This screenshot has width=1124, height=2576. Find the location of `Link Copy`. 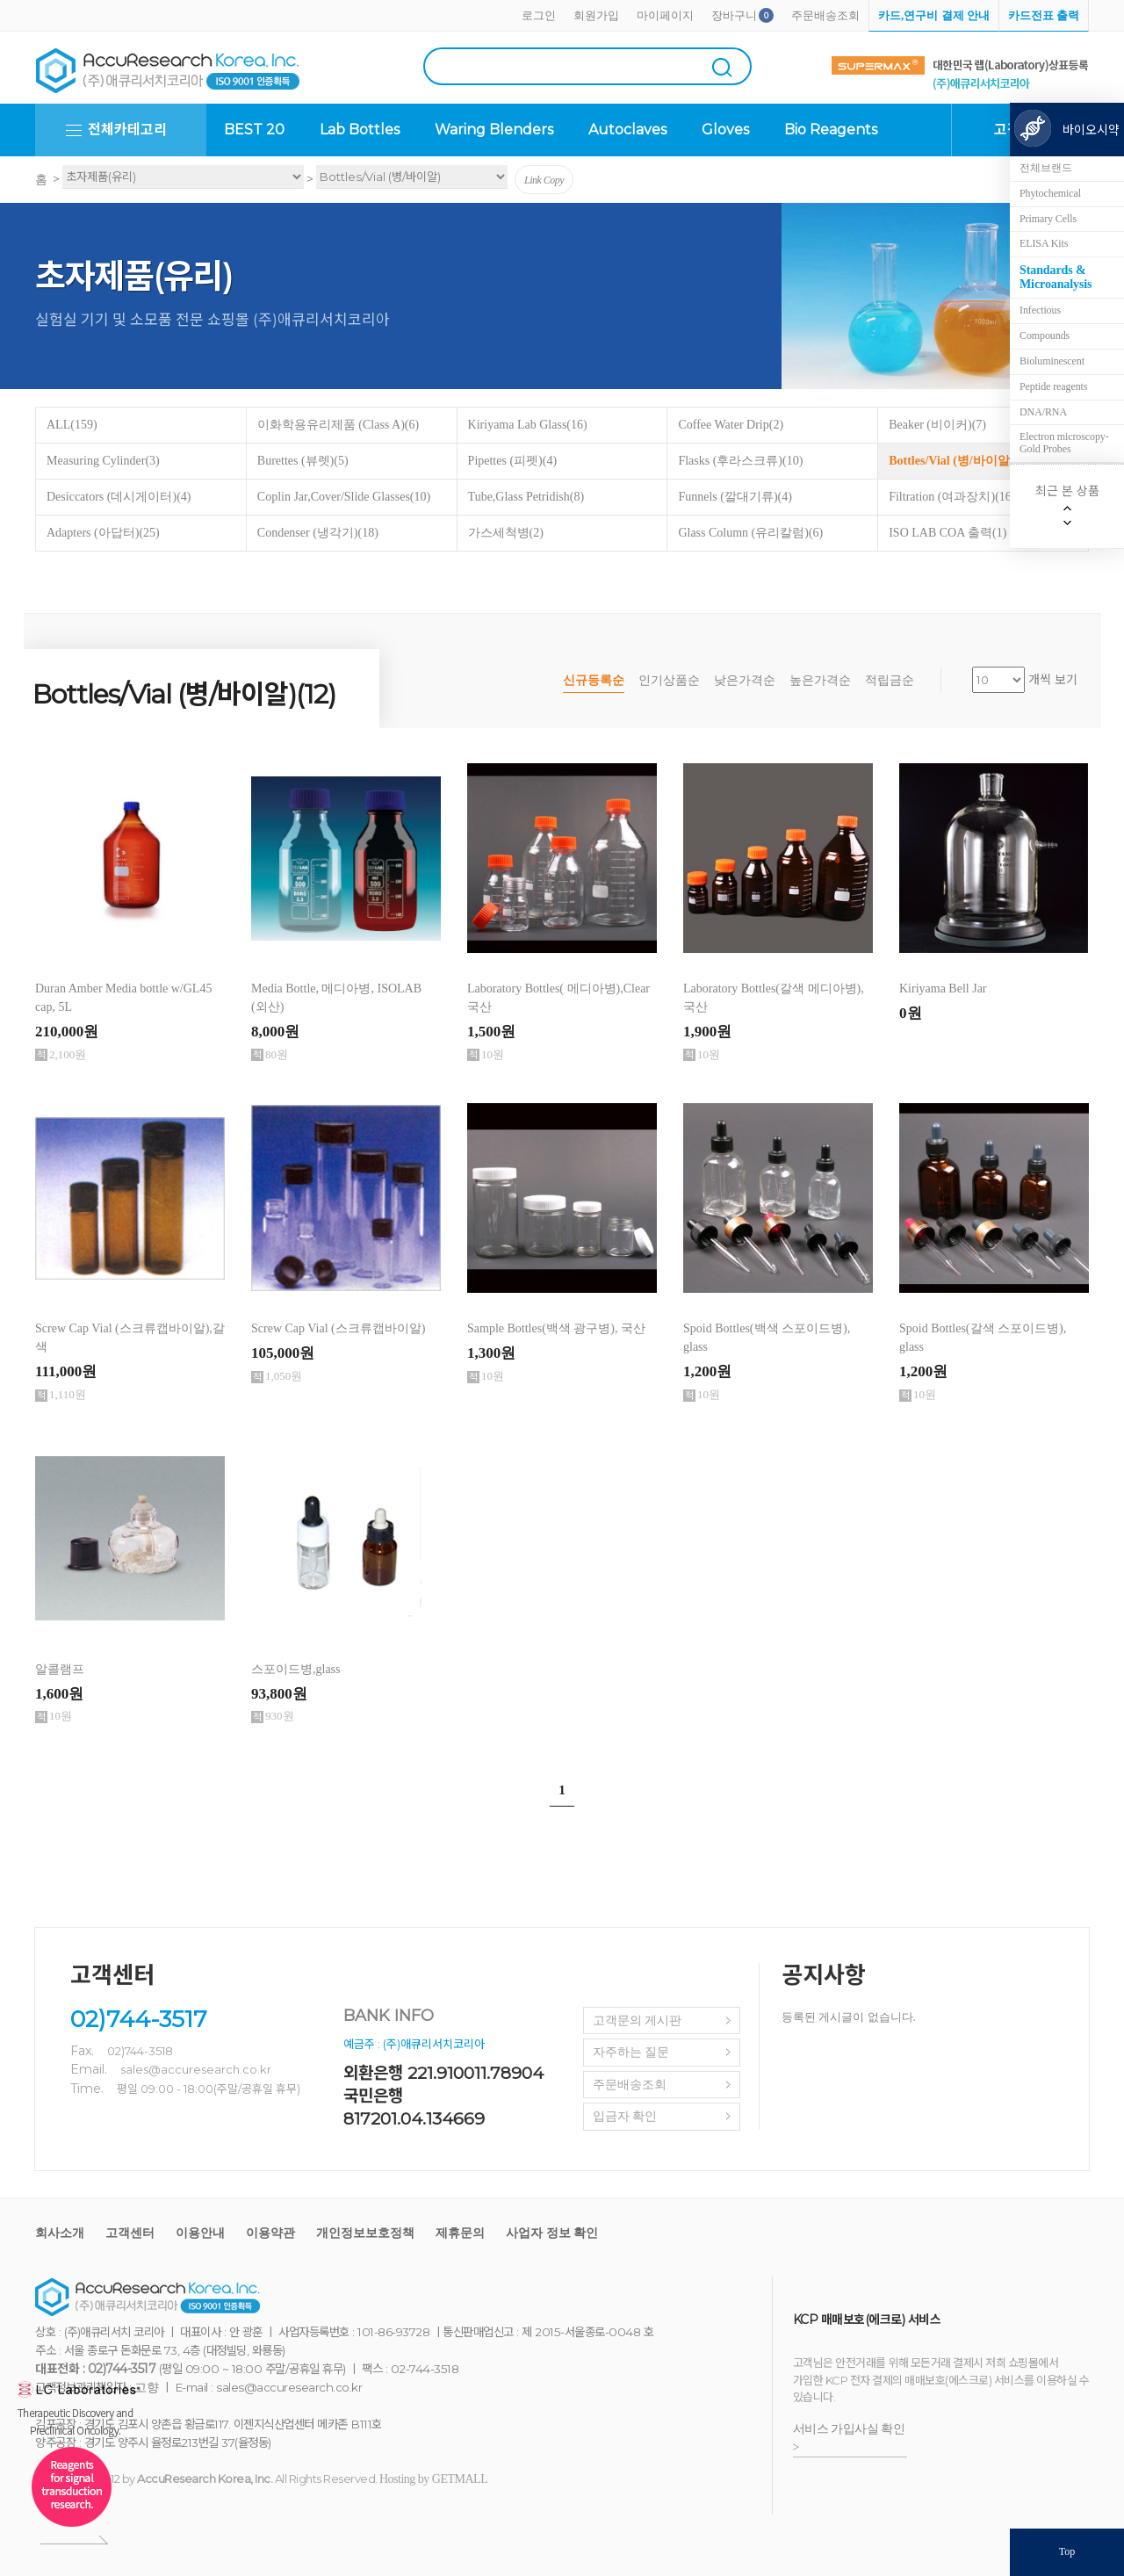

Link Copy is located at coordinates (544, 180).